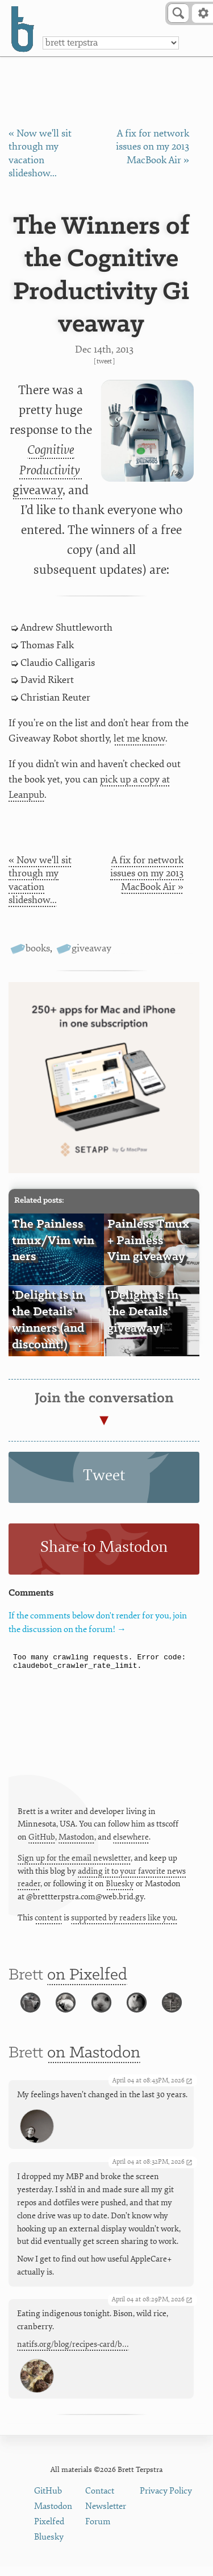  What do you see at coordinates (47, 470) in the screenshot?
I see `giveaway` at bounding box center [47, 470].